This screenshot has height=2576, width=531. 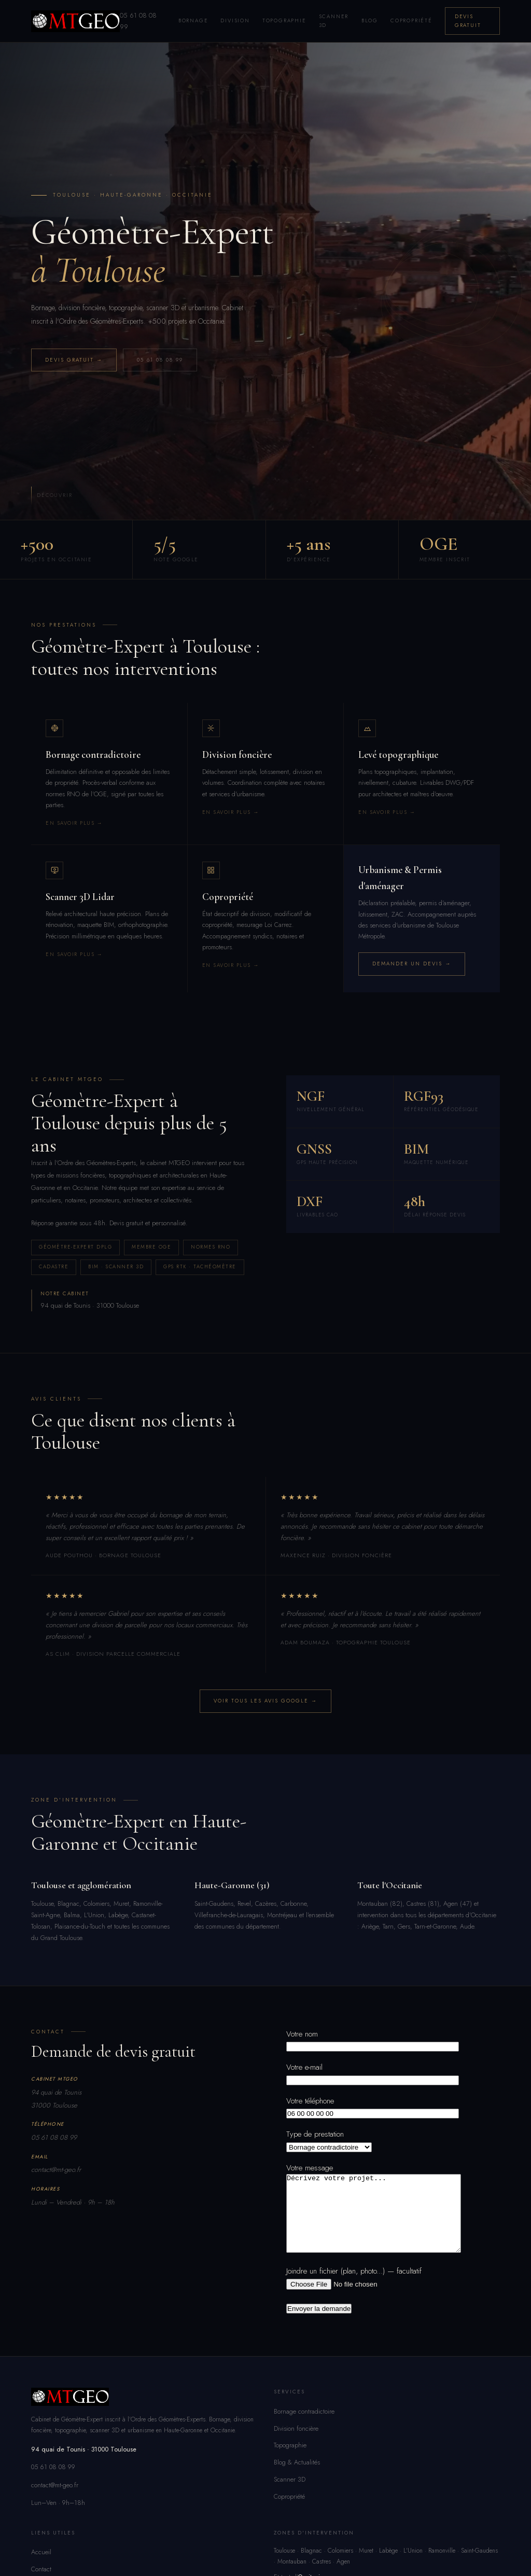 What do you see at coordinates (75, 21) in the screenshot?
I see `[MTGEO – Géomètre-Expert Toulouse]` at bounding box center [75, 21].